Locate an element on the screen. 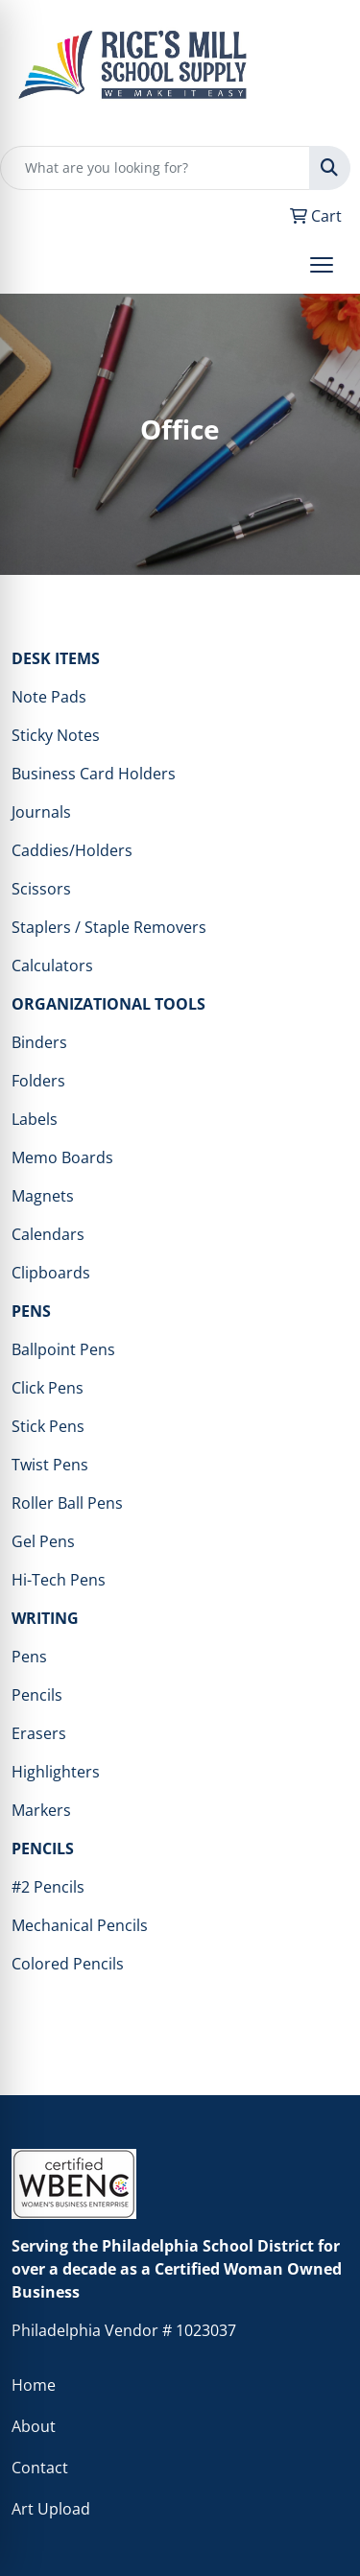 This screenshot has height=2576, width=360. Pens is located at coordinates (29, 1656).